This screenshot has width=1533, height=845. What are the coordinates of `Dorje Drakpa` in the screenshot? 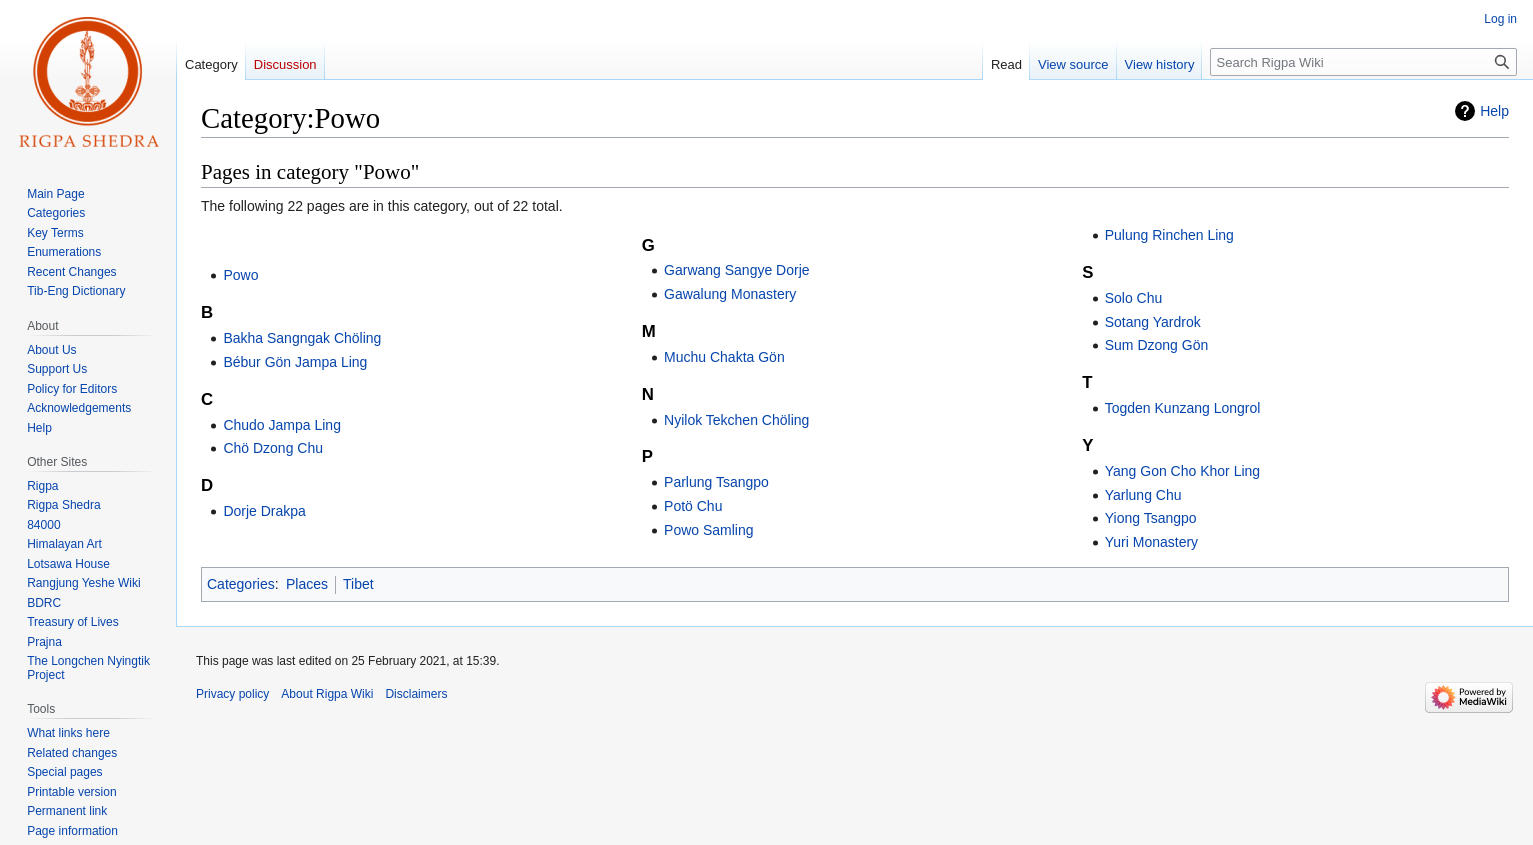 It's located at (264, 511).